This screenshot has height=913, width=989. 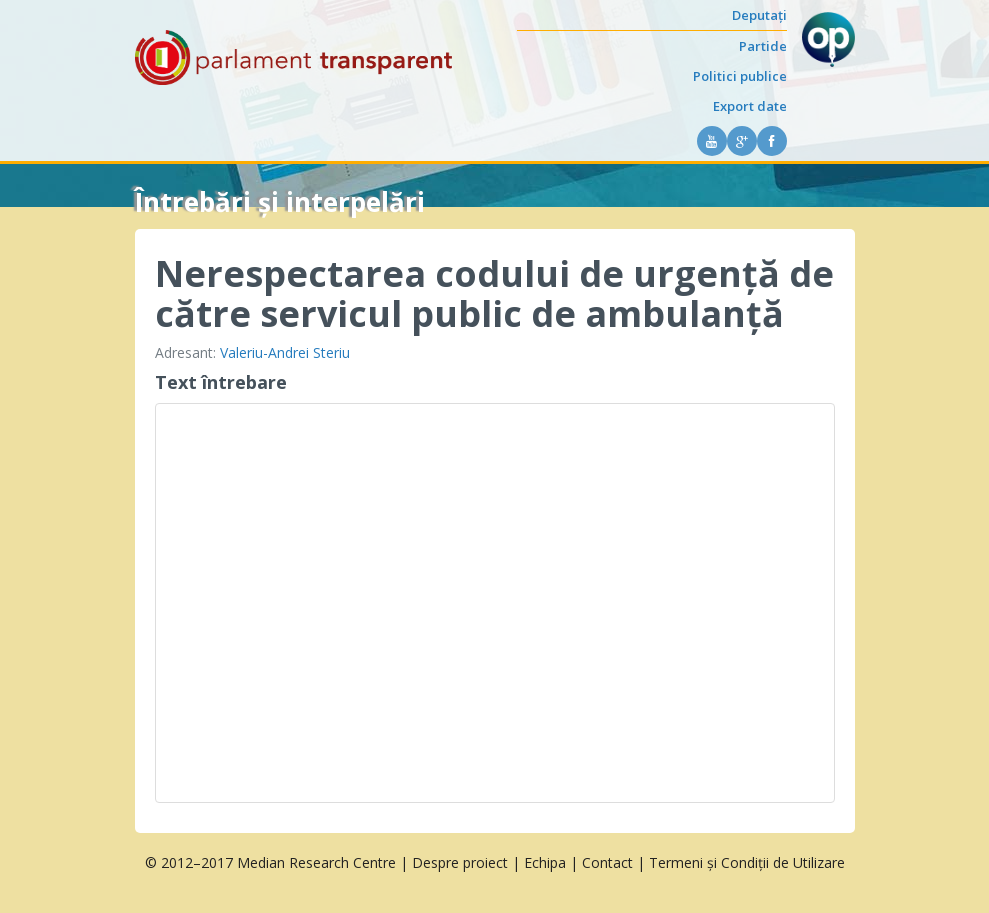 What do you see at coordinates (460, 862) in the screenshot?
I see `Despre proiect` at bounding box center [460, 862].